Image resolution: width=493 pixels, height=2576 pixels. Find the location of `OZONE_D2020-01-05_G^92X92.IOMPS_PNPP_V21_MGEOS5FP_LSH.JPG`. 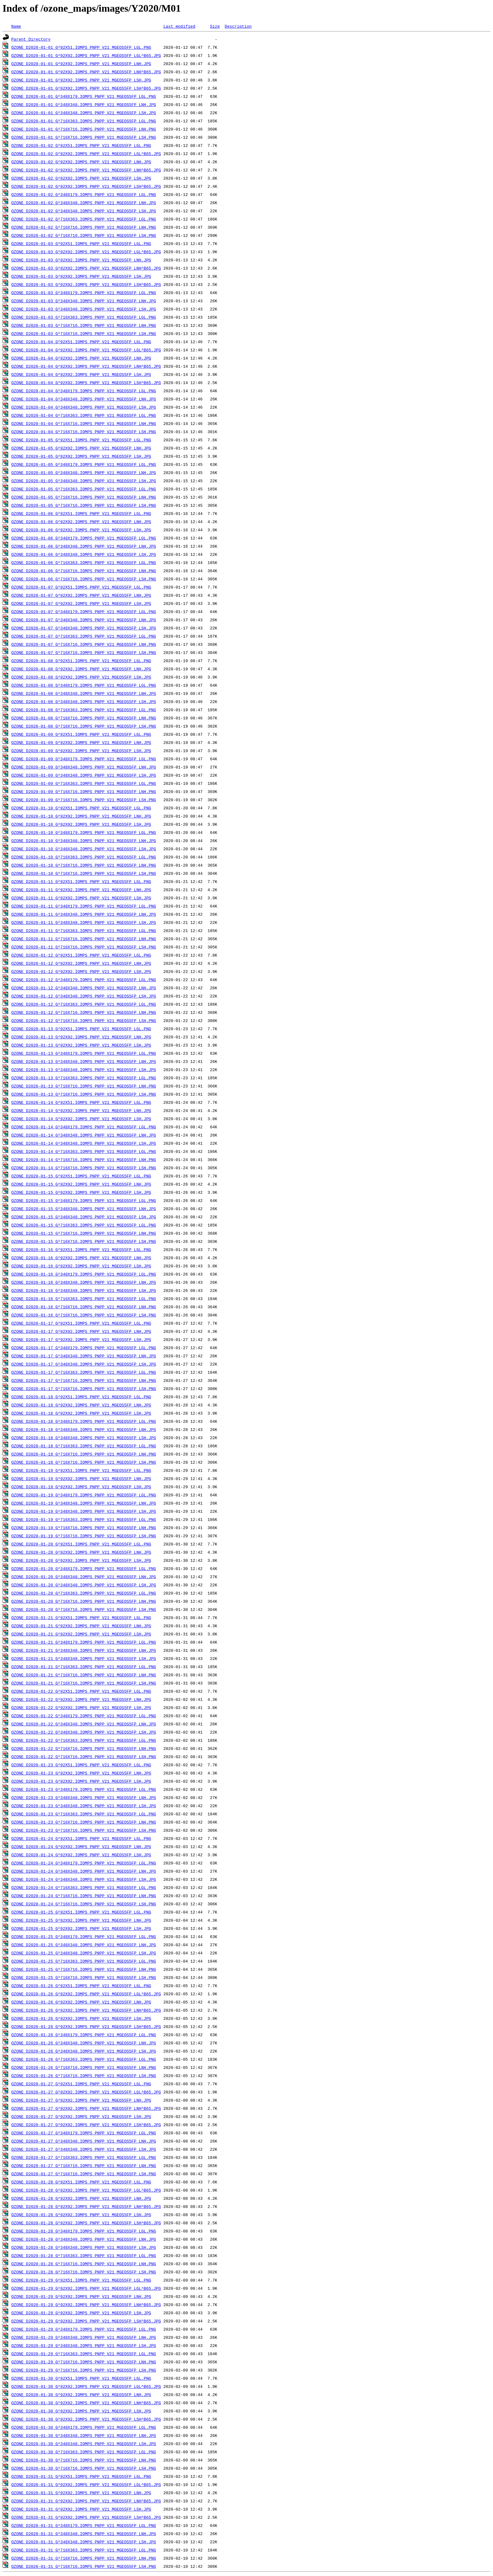

OZONE_D2020-01-05_G^92X92.IOMPS_PNPP_V21_MGEOS5FP_LSH.JPG is located at coordinates (81, 456).